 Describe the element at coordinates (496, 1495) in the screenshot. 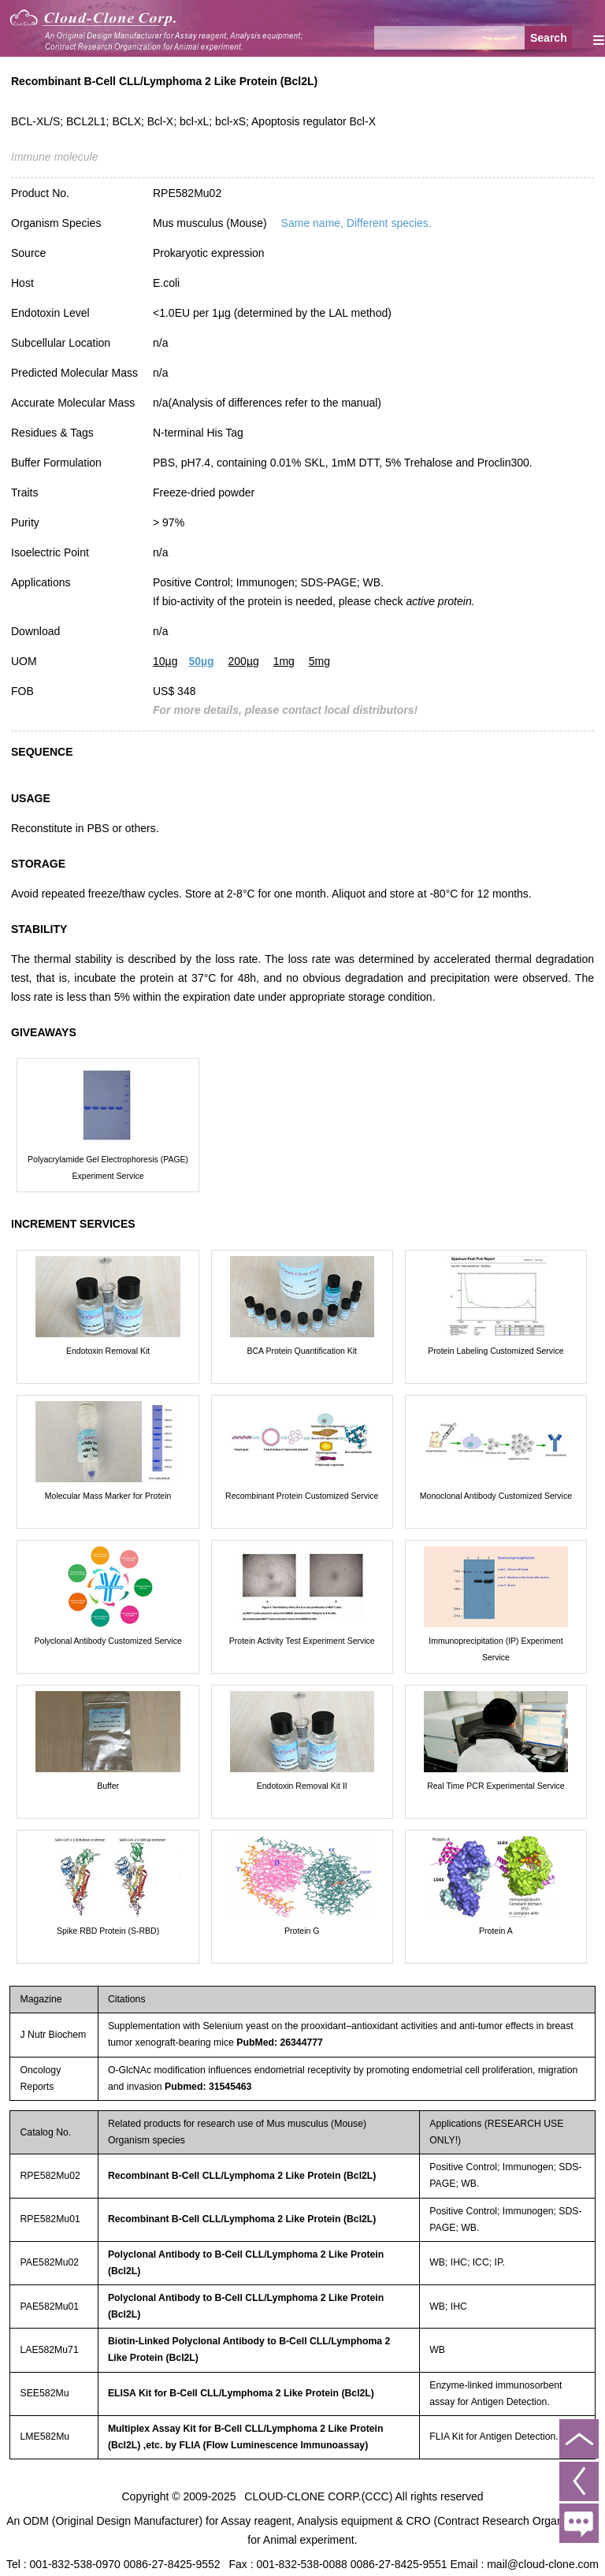

I see `Monoclonal Antibody Customized Service` at that location.